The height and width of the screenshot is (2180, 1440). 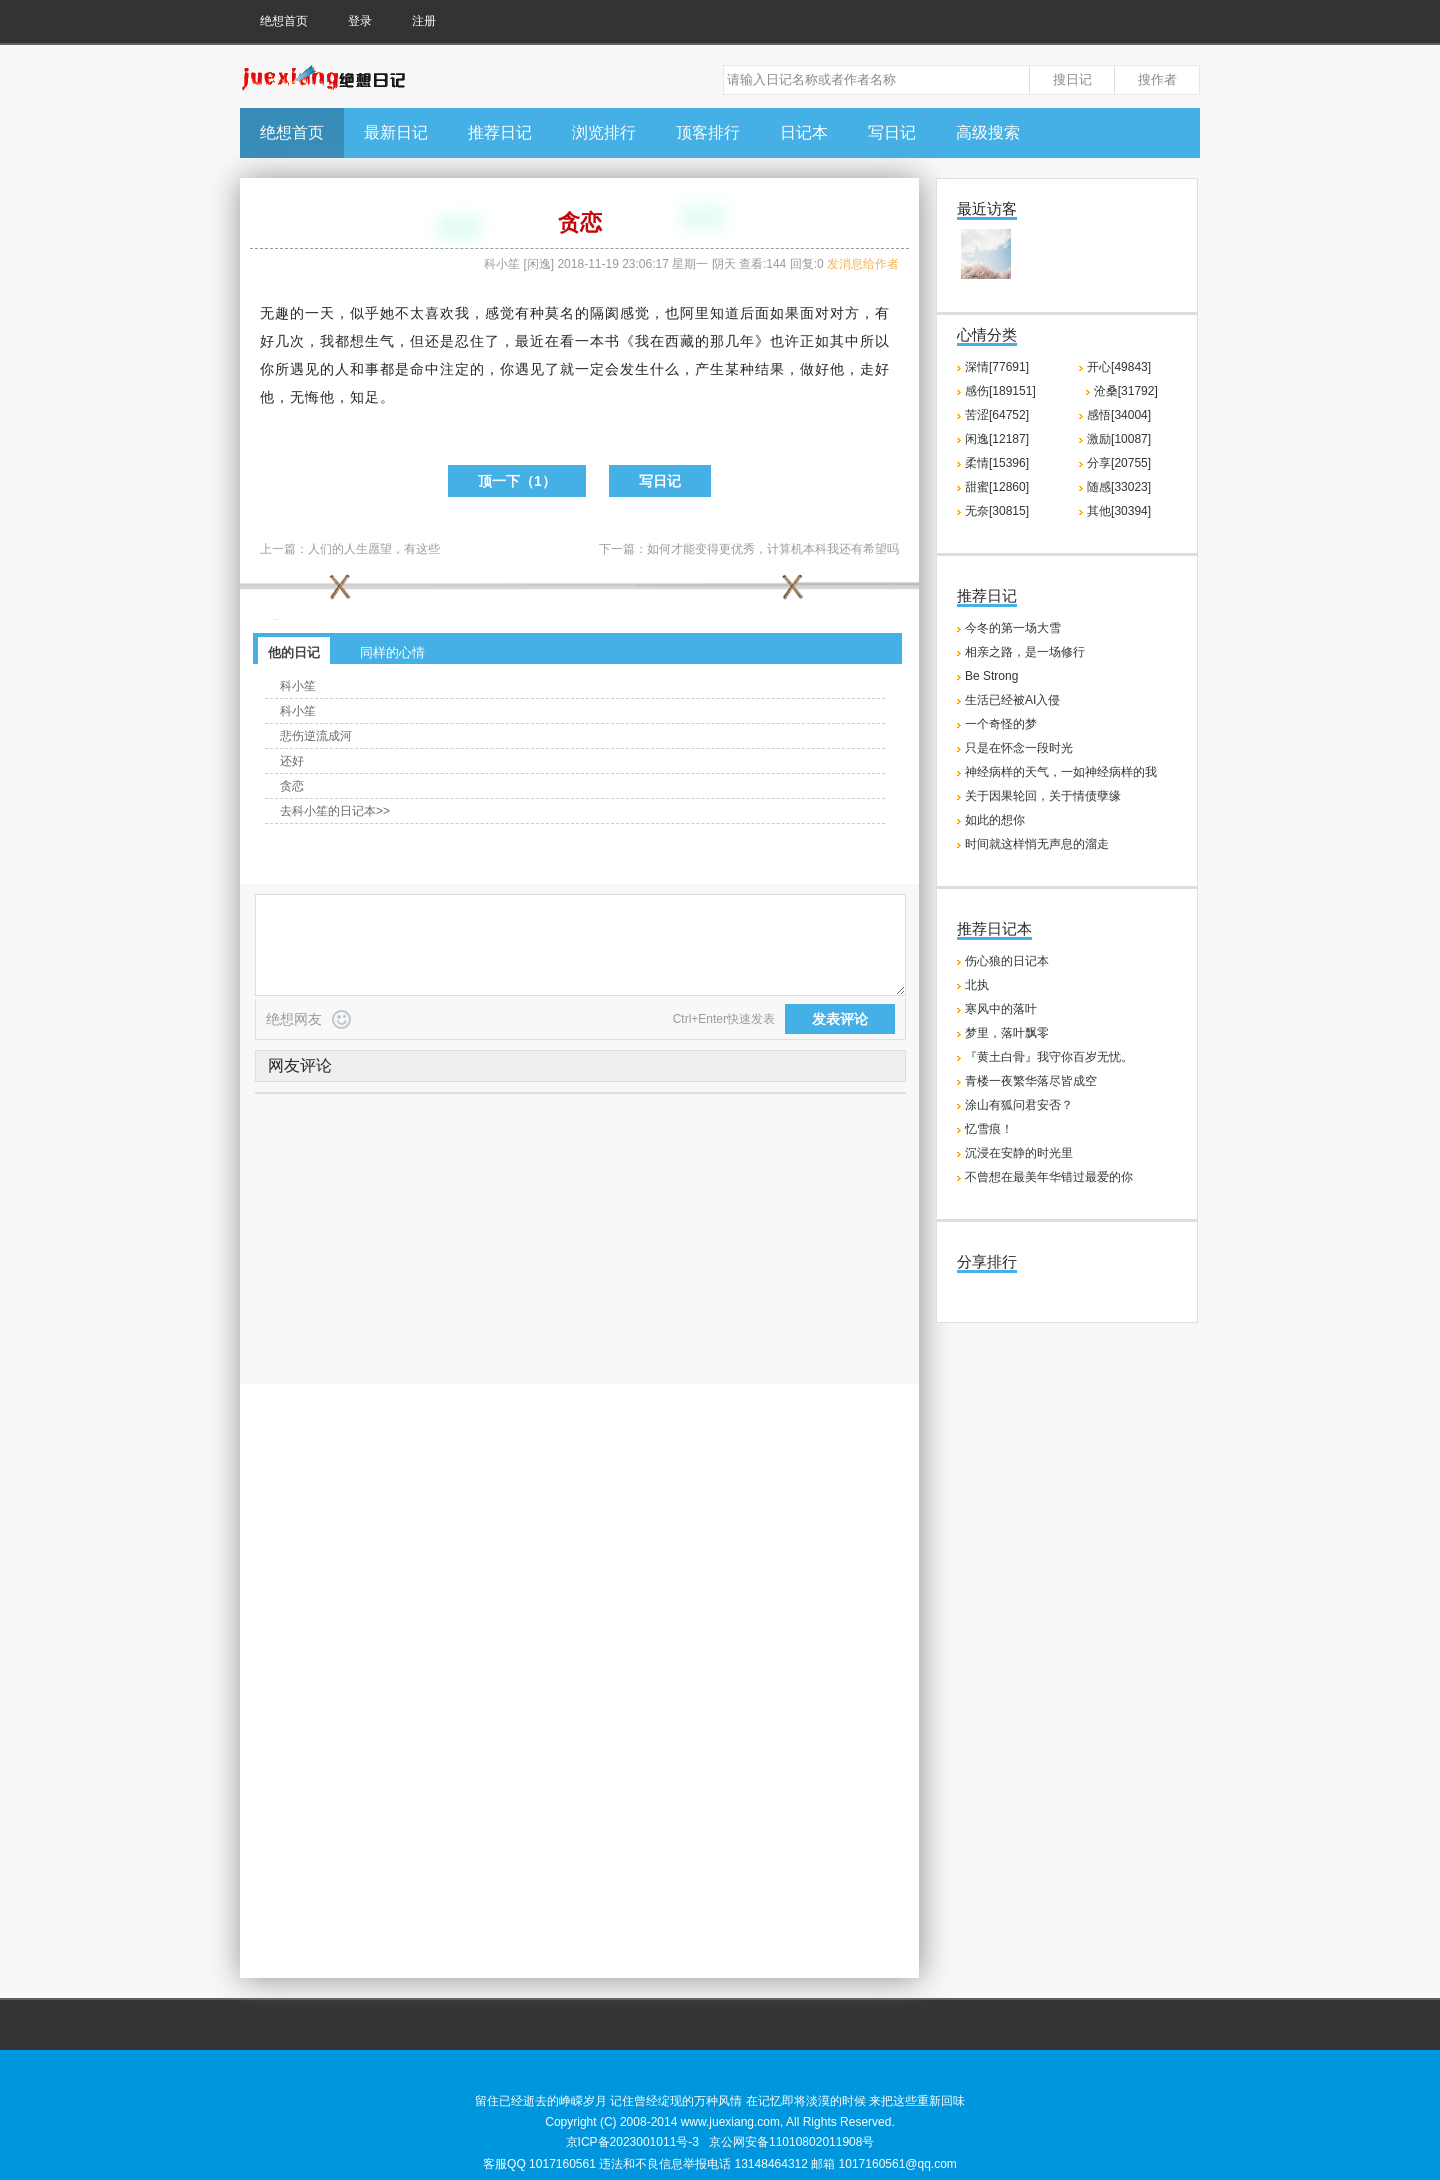 I want to click on 柔情[15396], so click(x=997, y=463).